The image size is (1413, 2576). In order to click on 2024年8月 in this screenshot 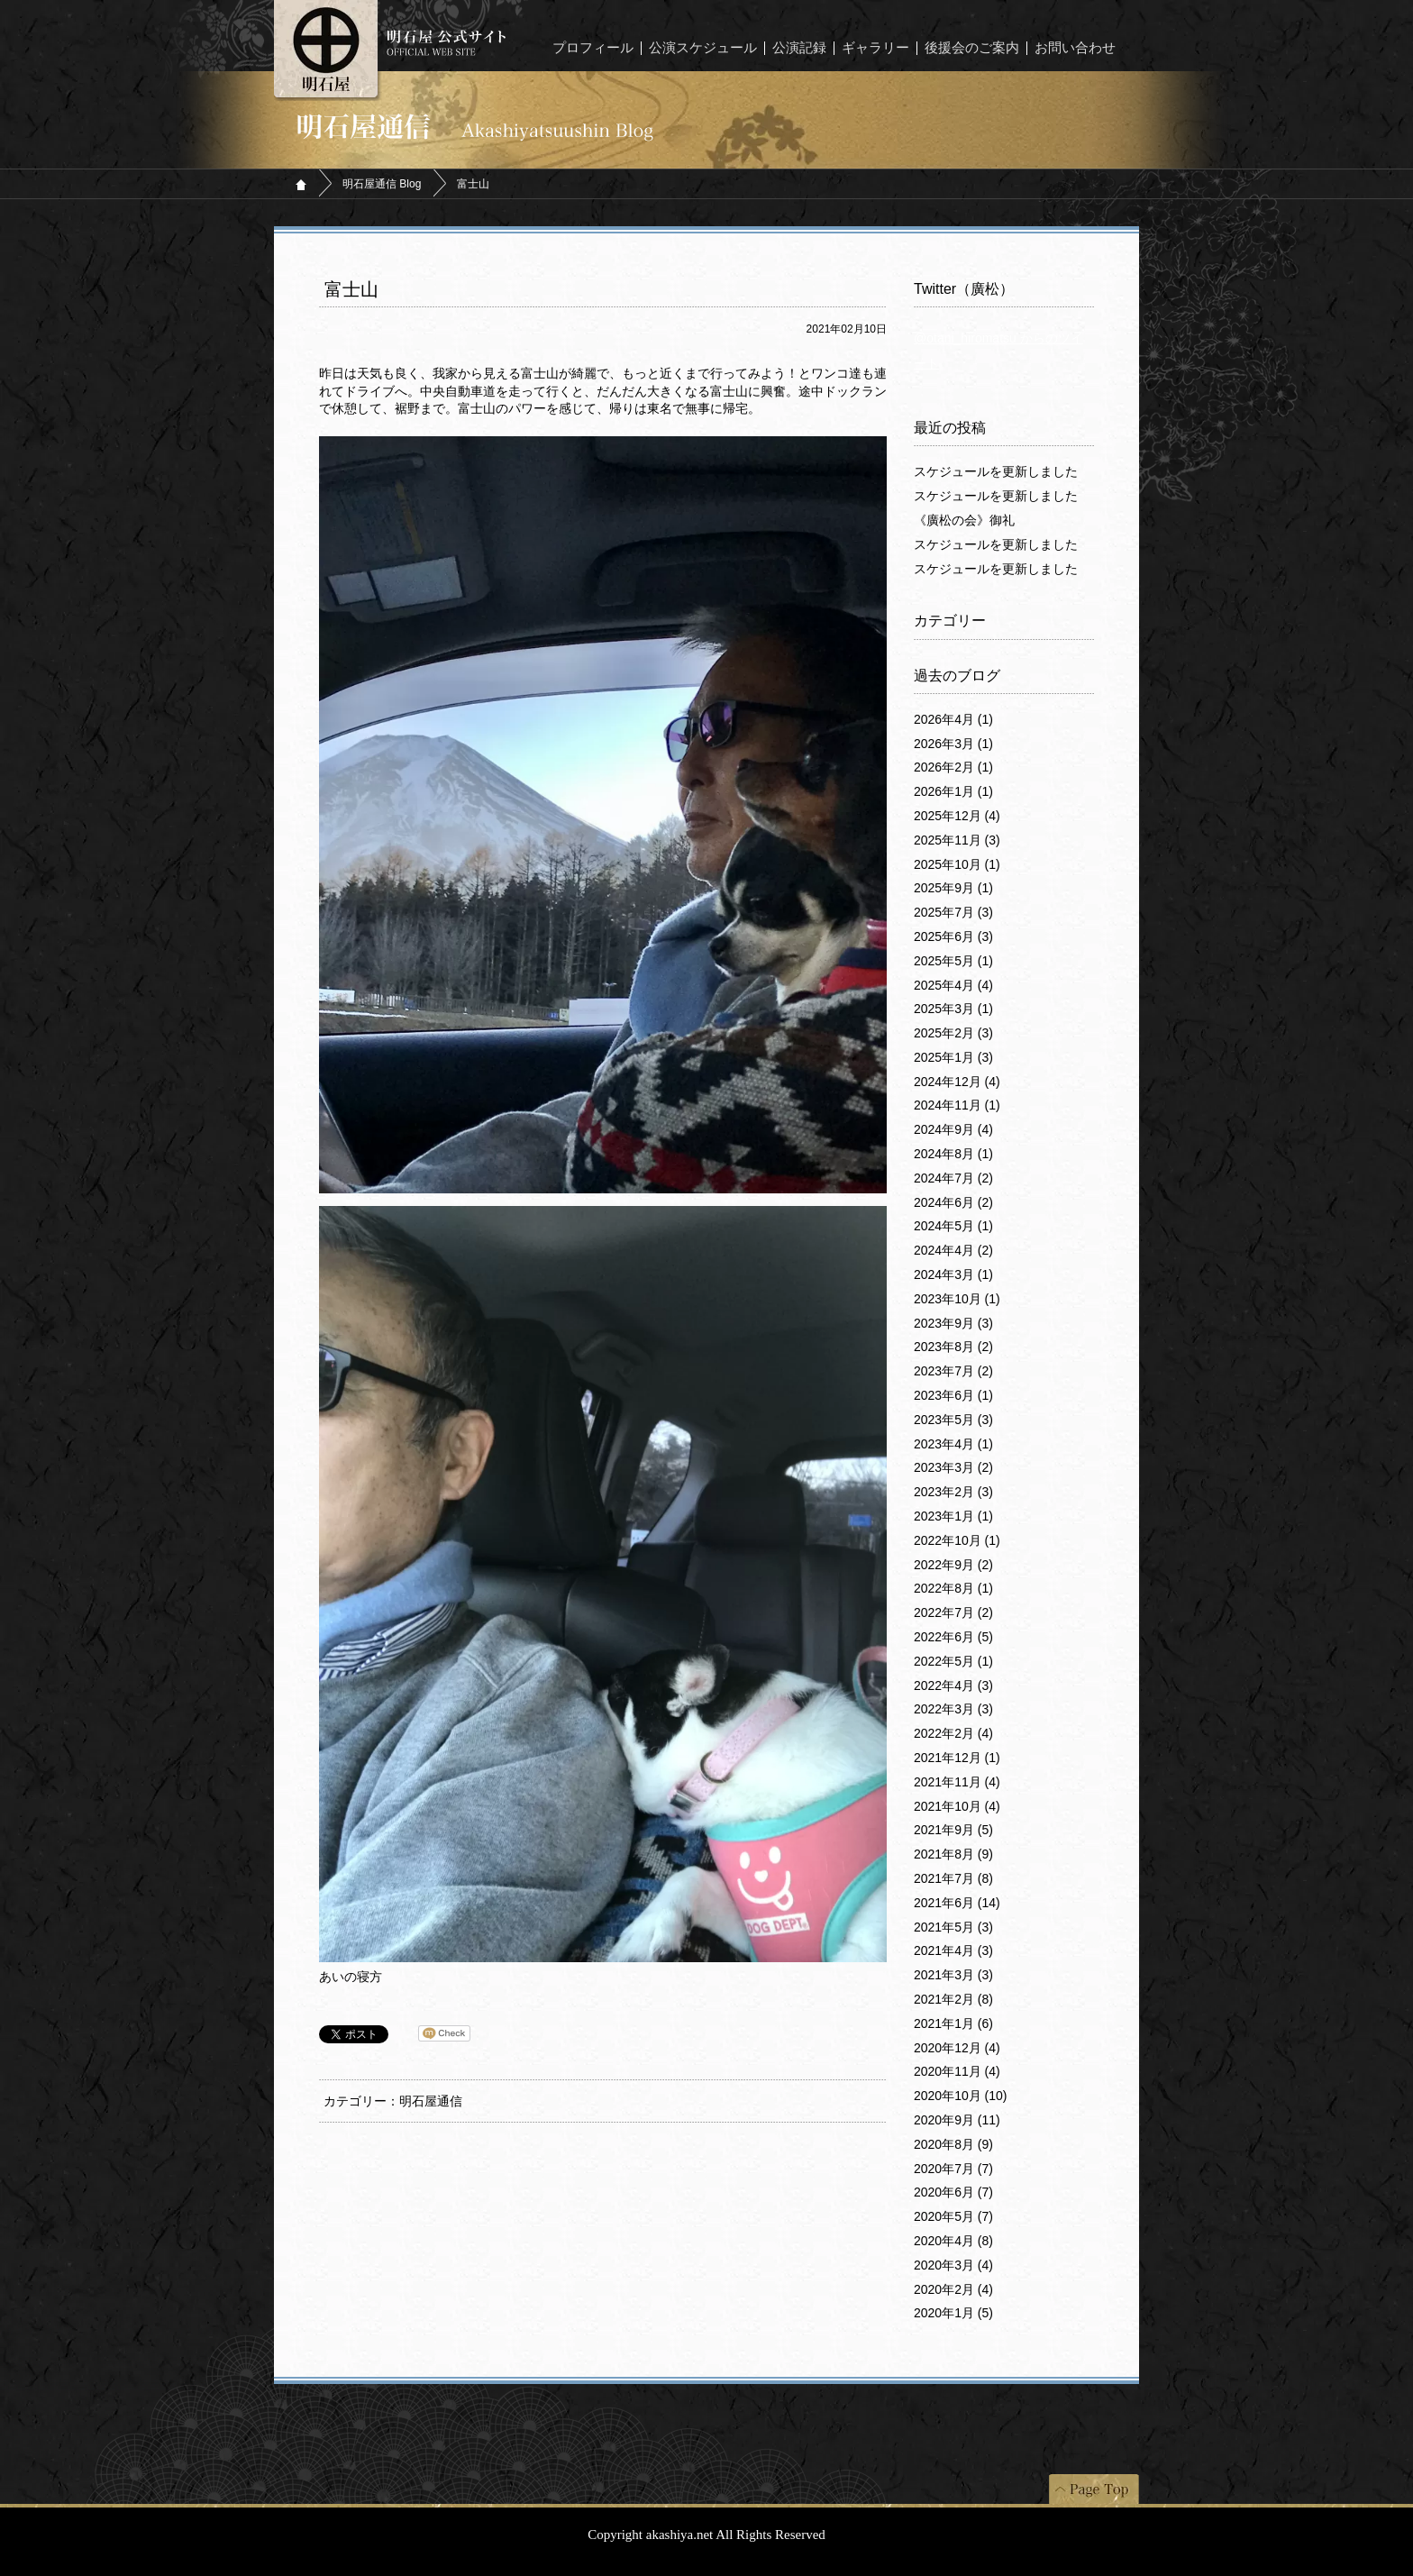, I will do `click(953, 1153)`.